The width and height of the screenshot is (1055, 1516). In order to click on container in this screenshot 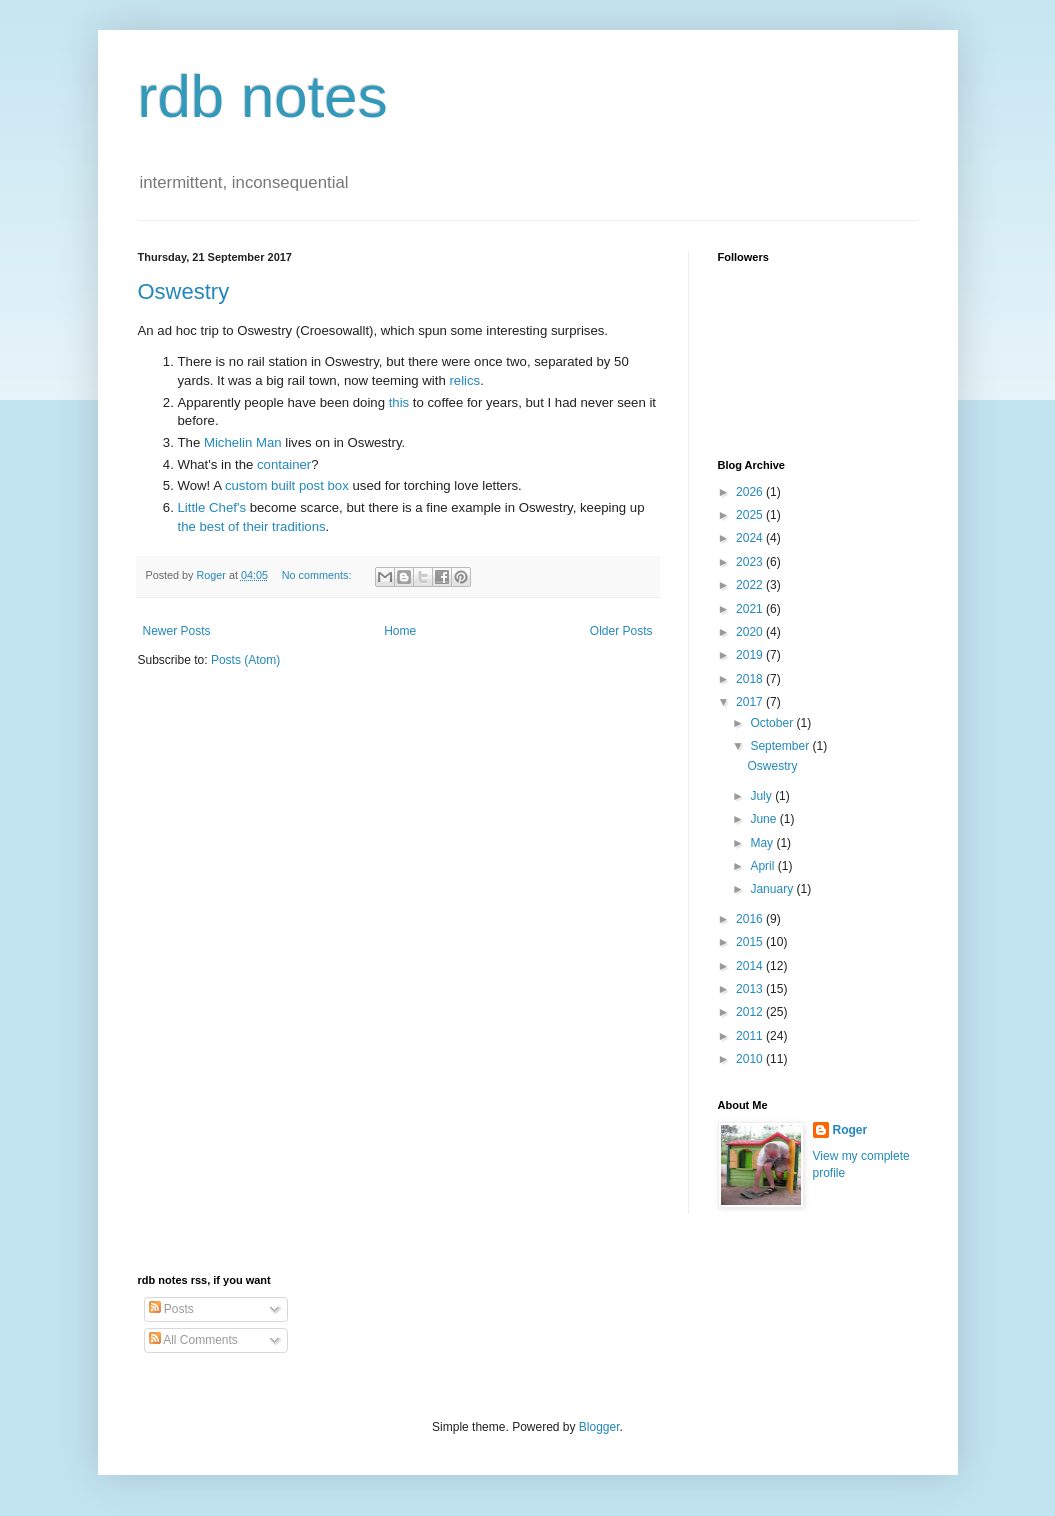, I will do `click(284, 464)`.